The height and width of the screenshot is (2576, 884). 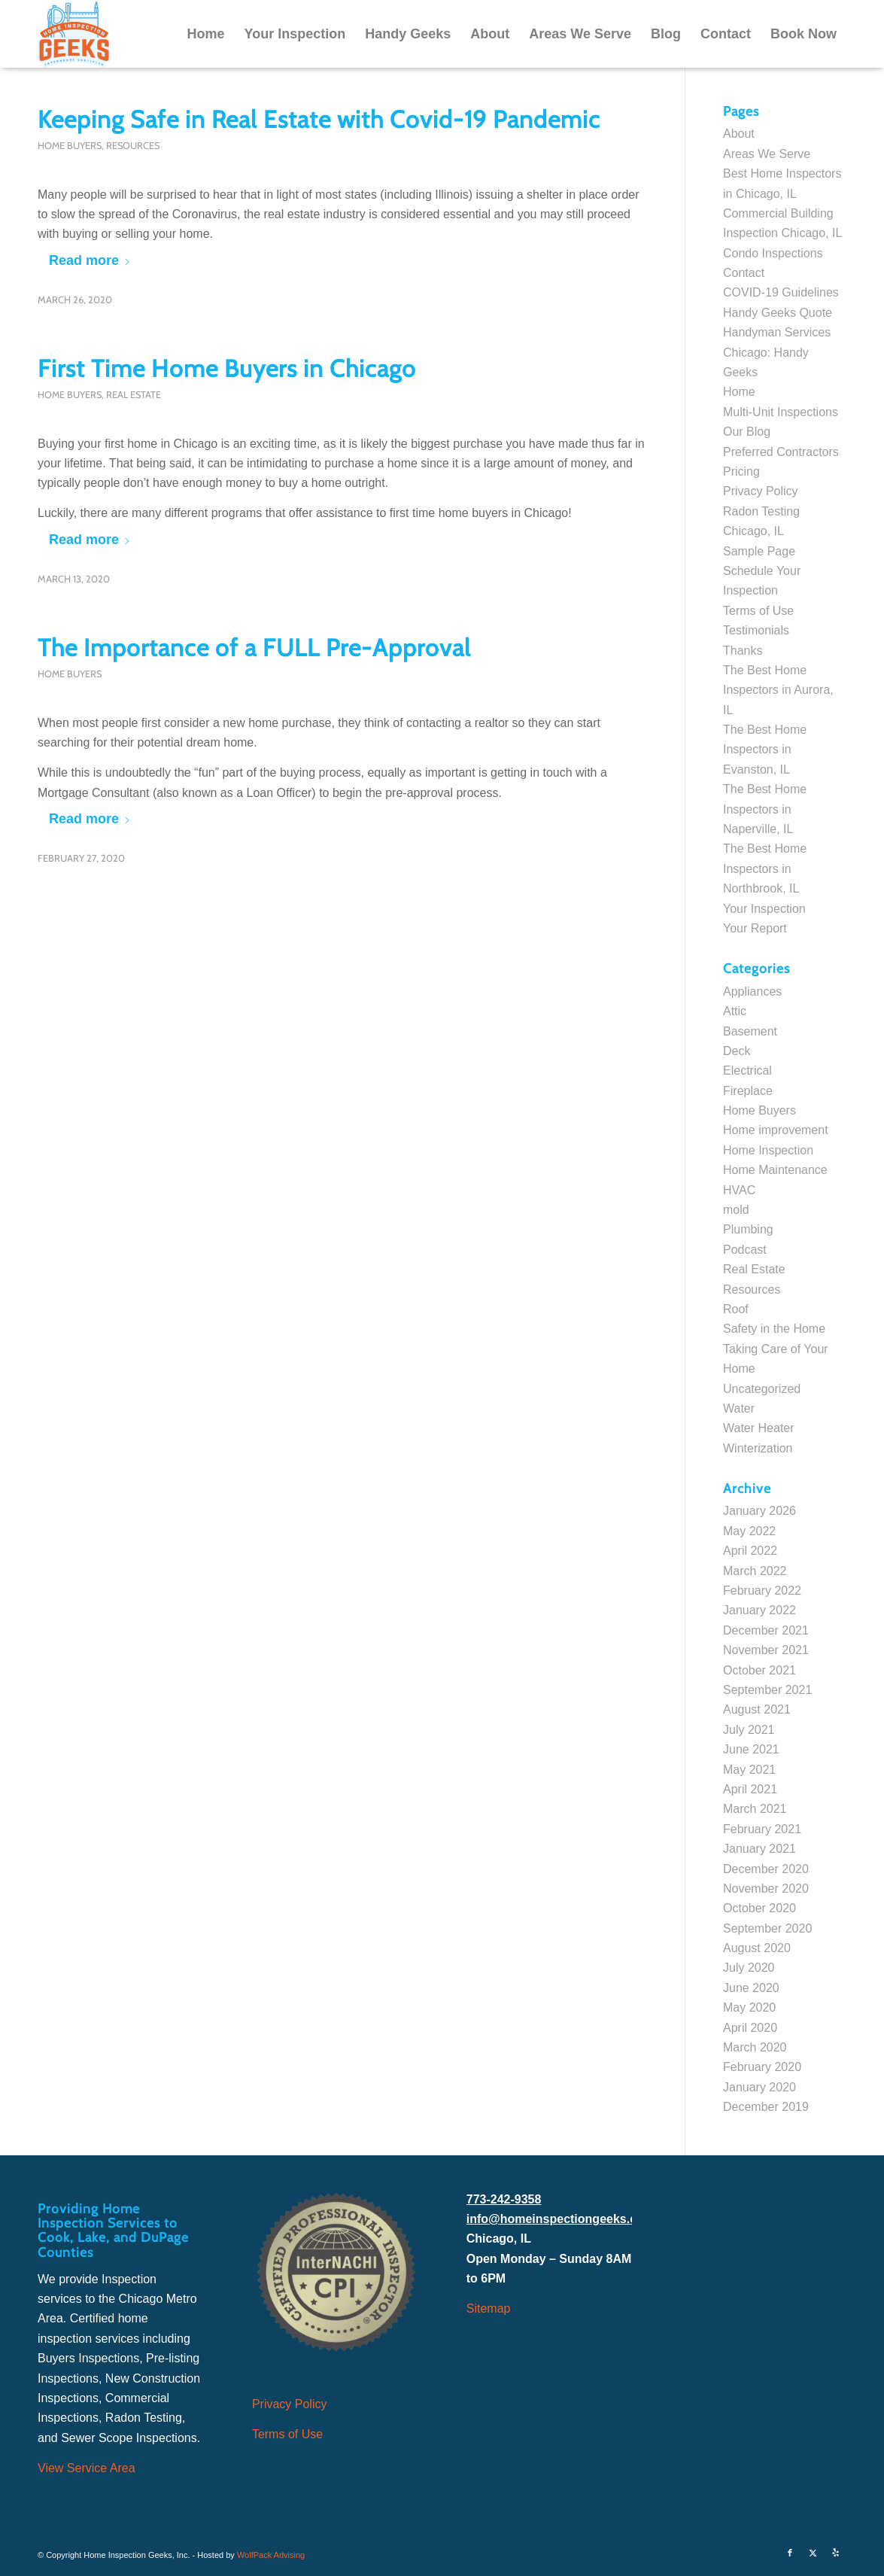 I want to click on October 2021, so click(x=759, y=1670).